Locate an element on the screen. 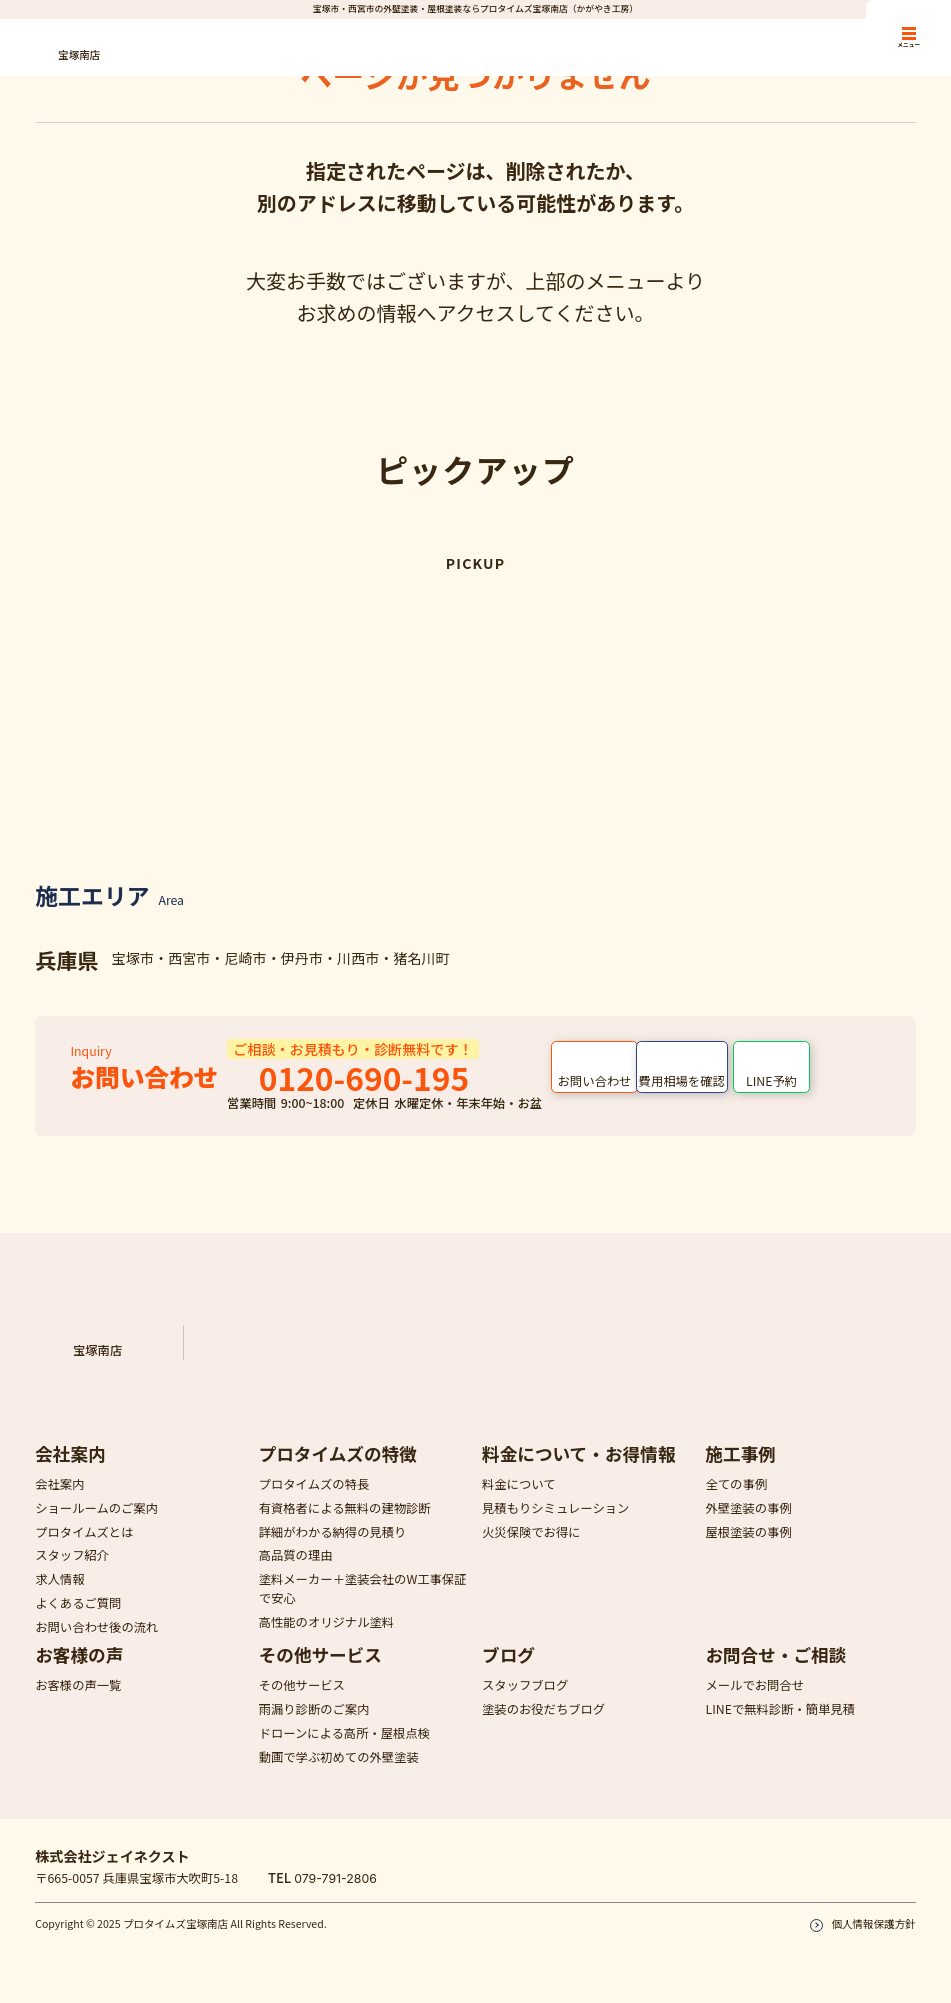 This screenshot has width=951, height=2003. ショールームのご案内 is located at coordinates (96, 1525).